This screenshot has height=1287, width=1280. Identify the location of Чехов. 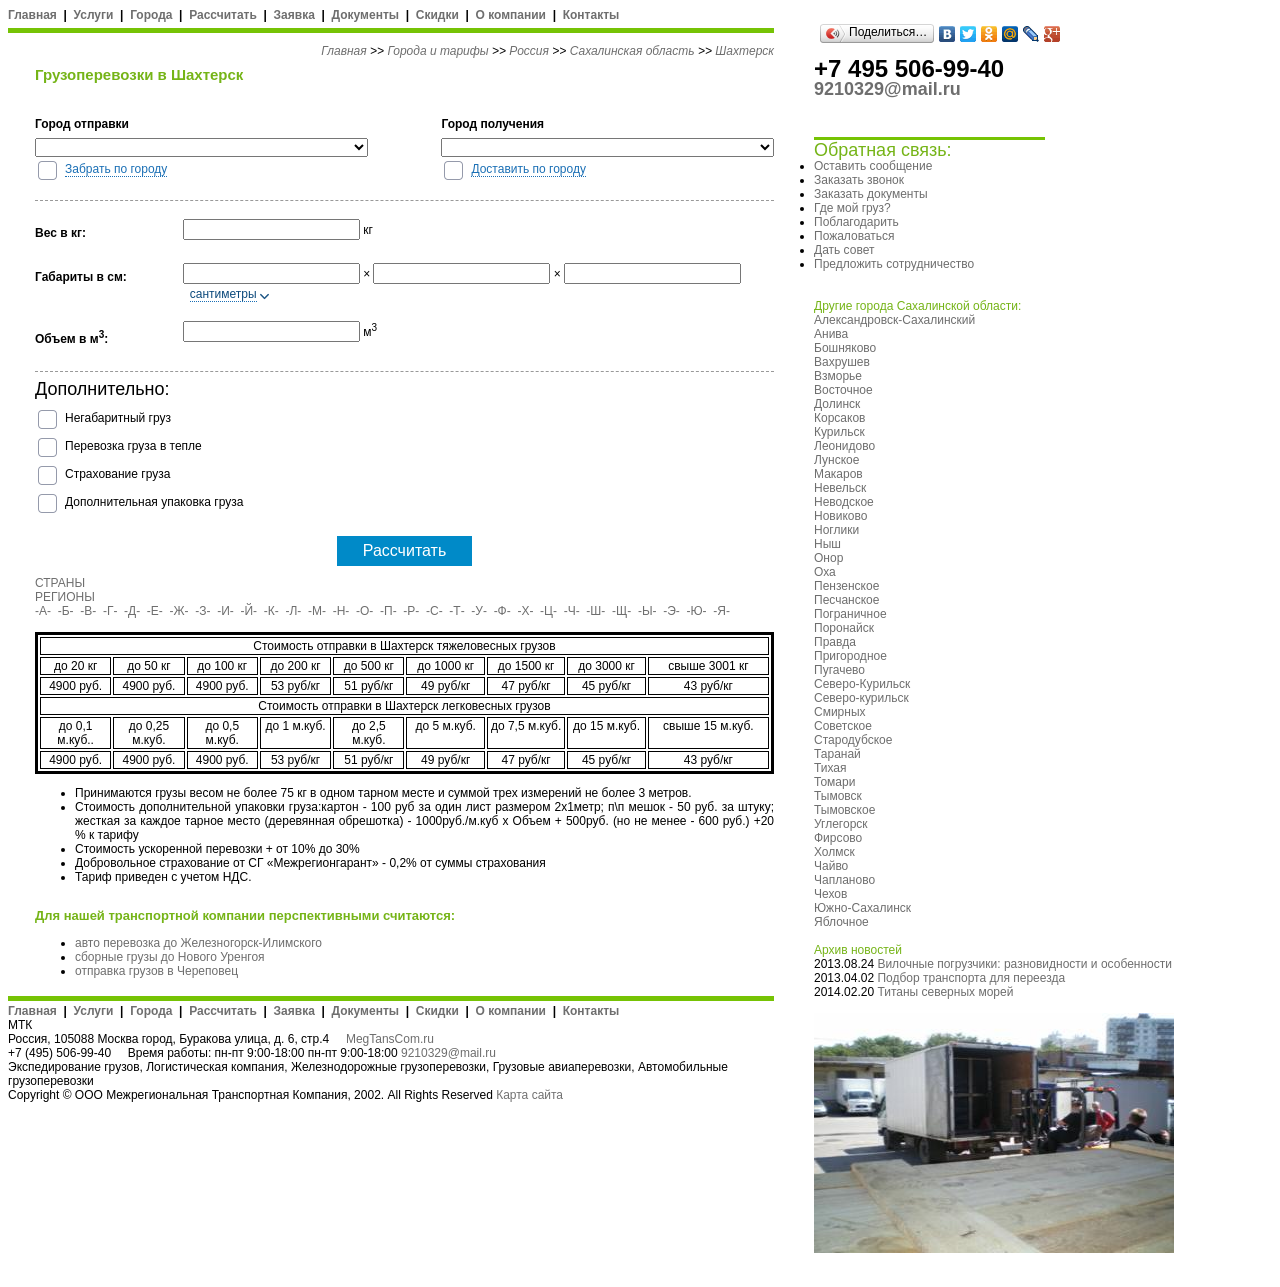
(830, 894).